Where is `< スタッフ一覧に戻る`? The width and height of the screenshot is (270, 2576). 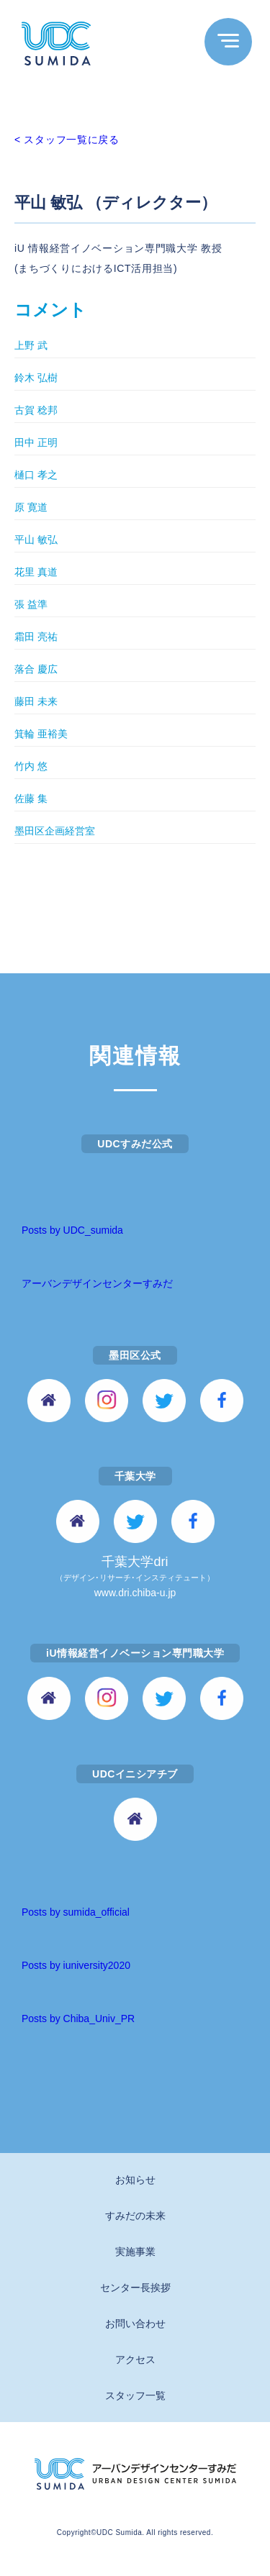 < スタッフ一覧に戻る is located at coordinates (67, 139).